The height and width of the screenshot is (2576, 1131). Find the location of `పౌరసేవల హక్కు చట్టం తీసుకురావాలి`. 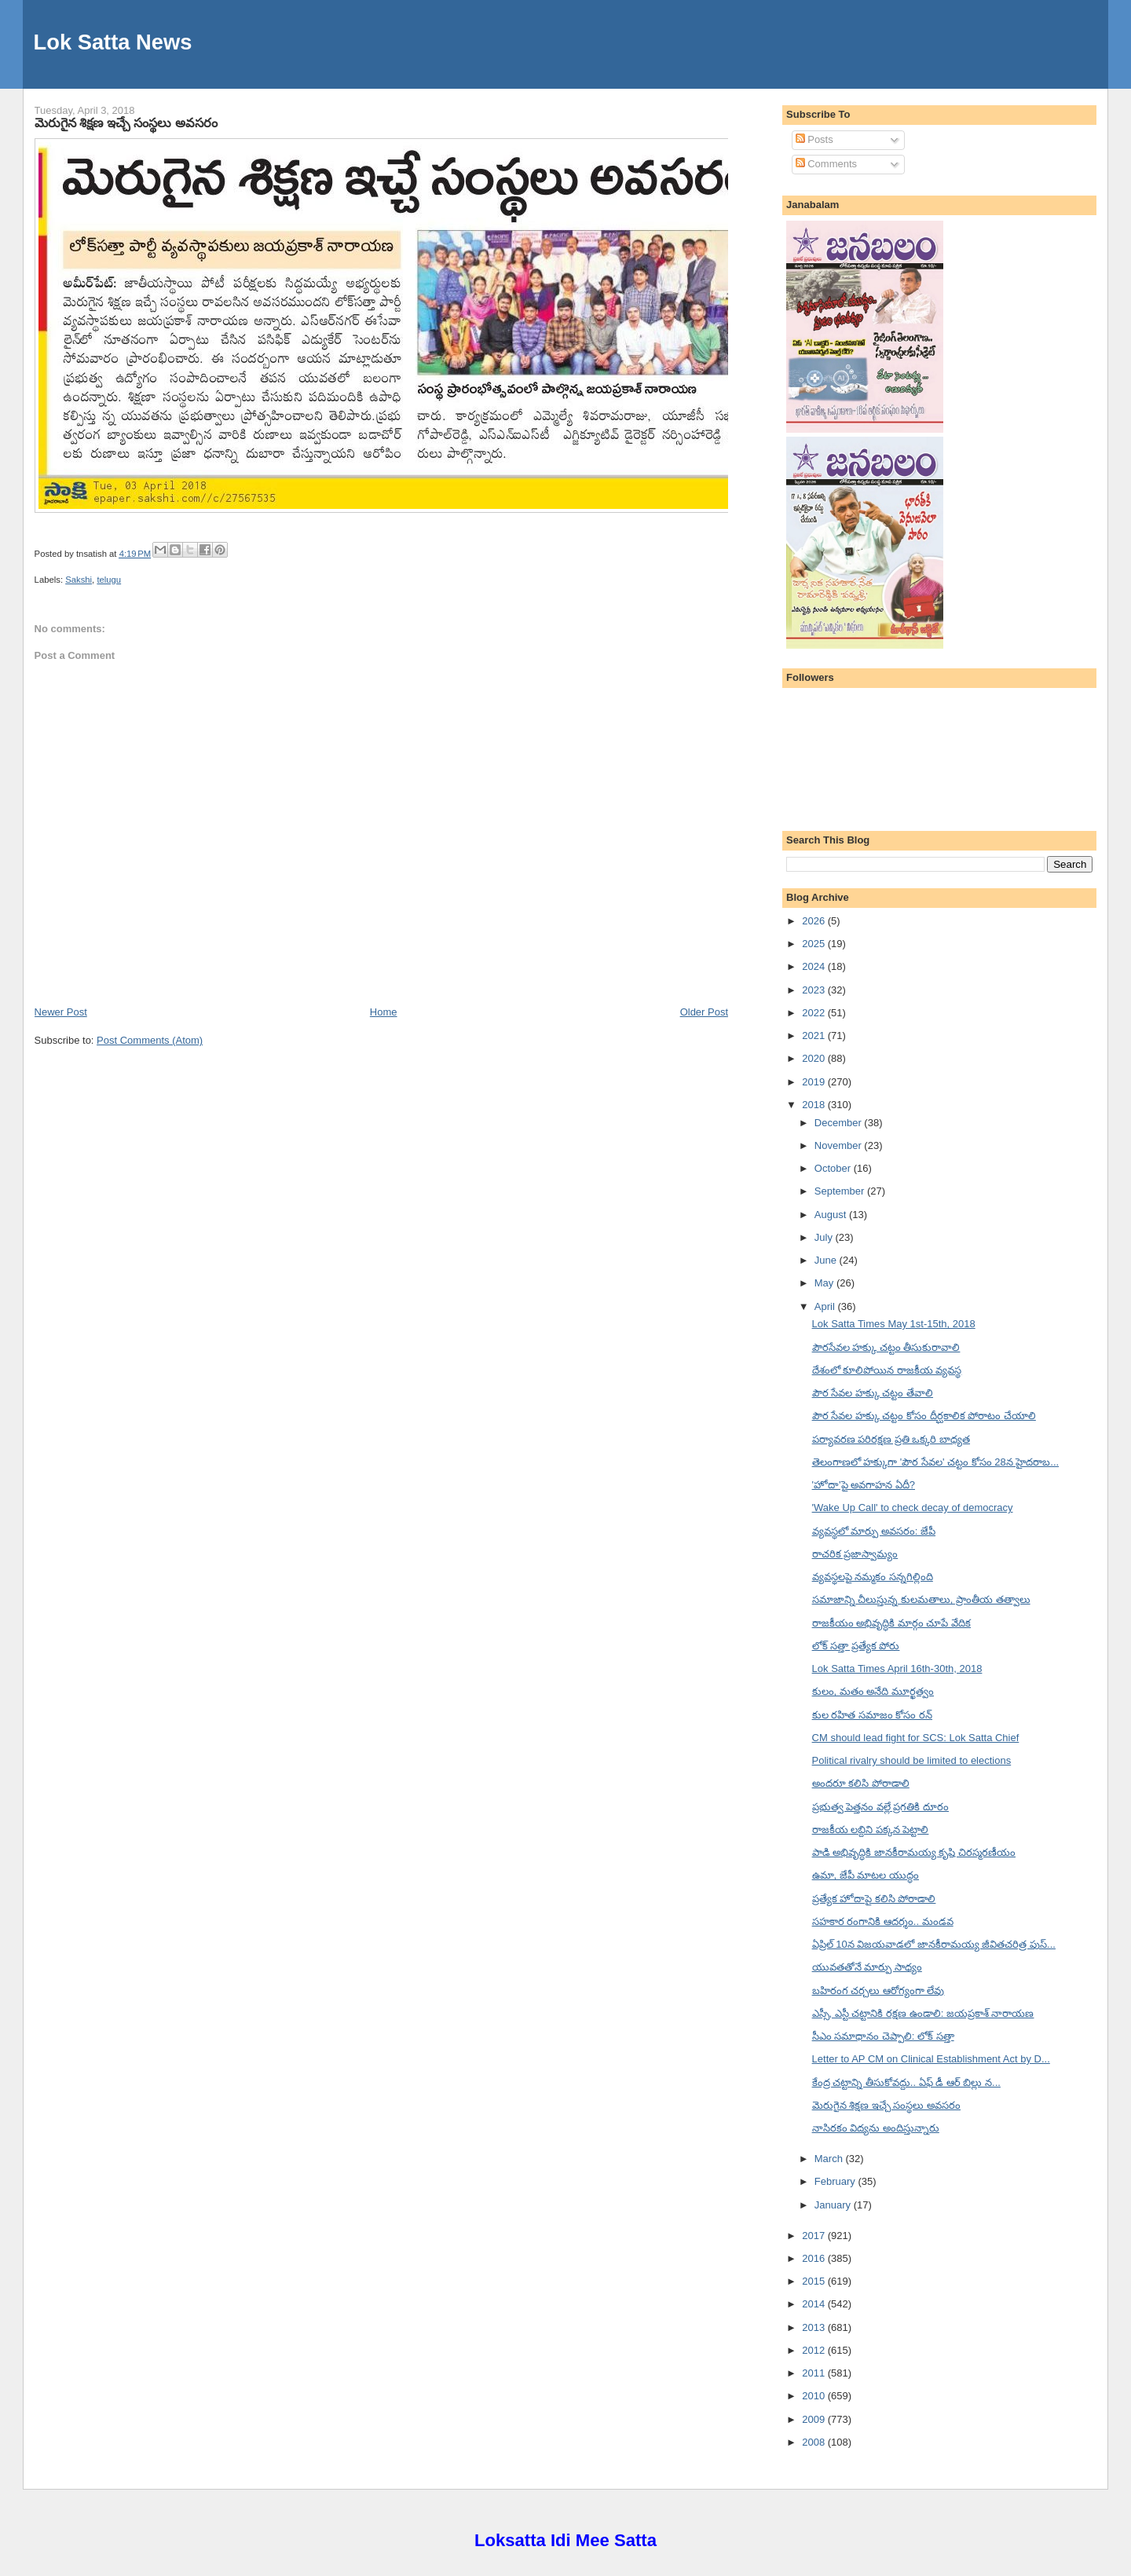

పౌరసేవల హక్కు చట్టం తీసుకురావాలి is located at coordinates (886, 1347).